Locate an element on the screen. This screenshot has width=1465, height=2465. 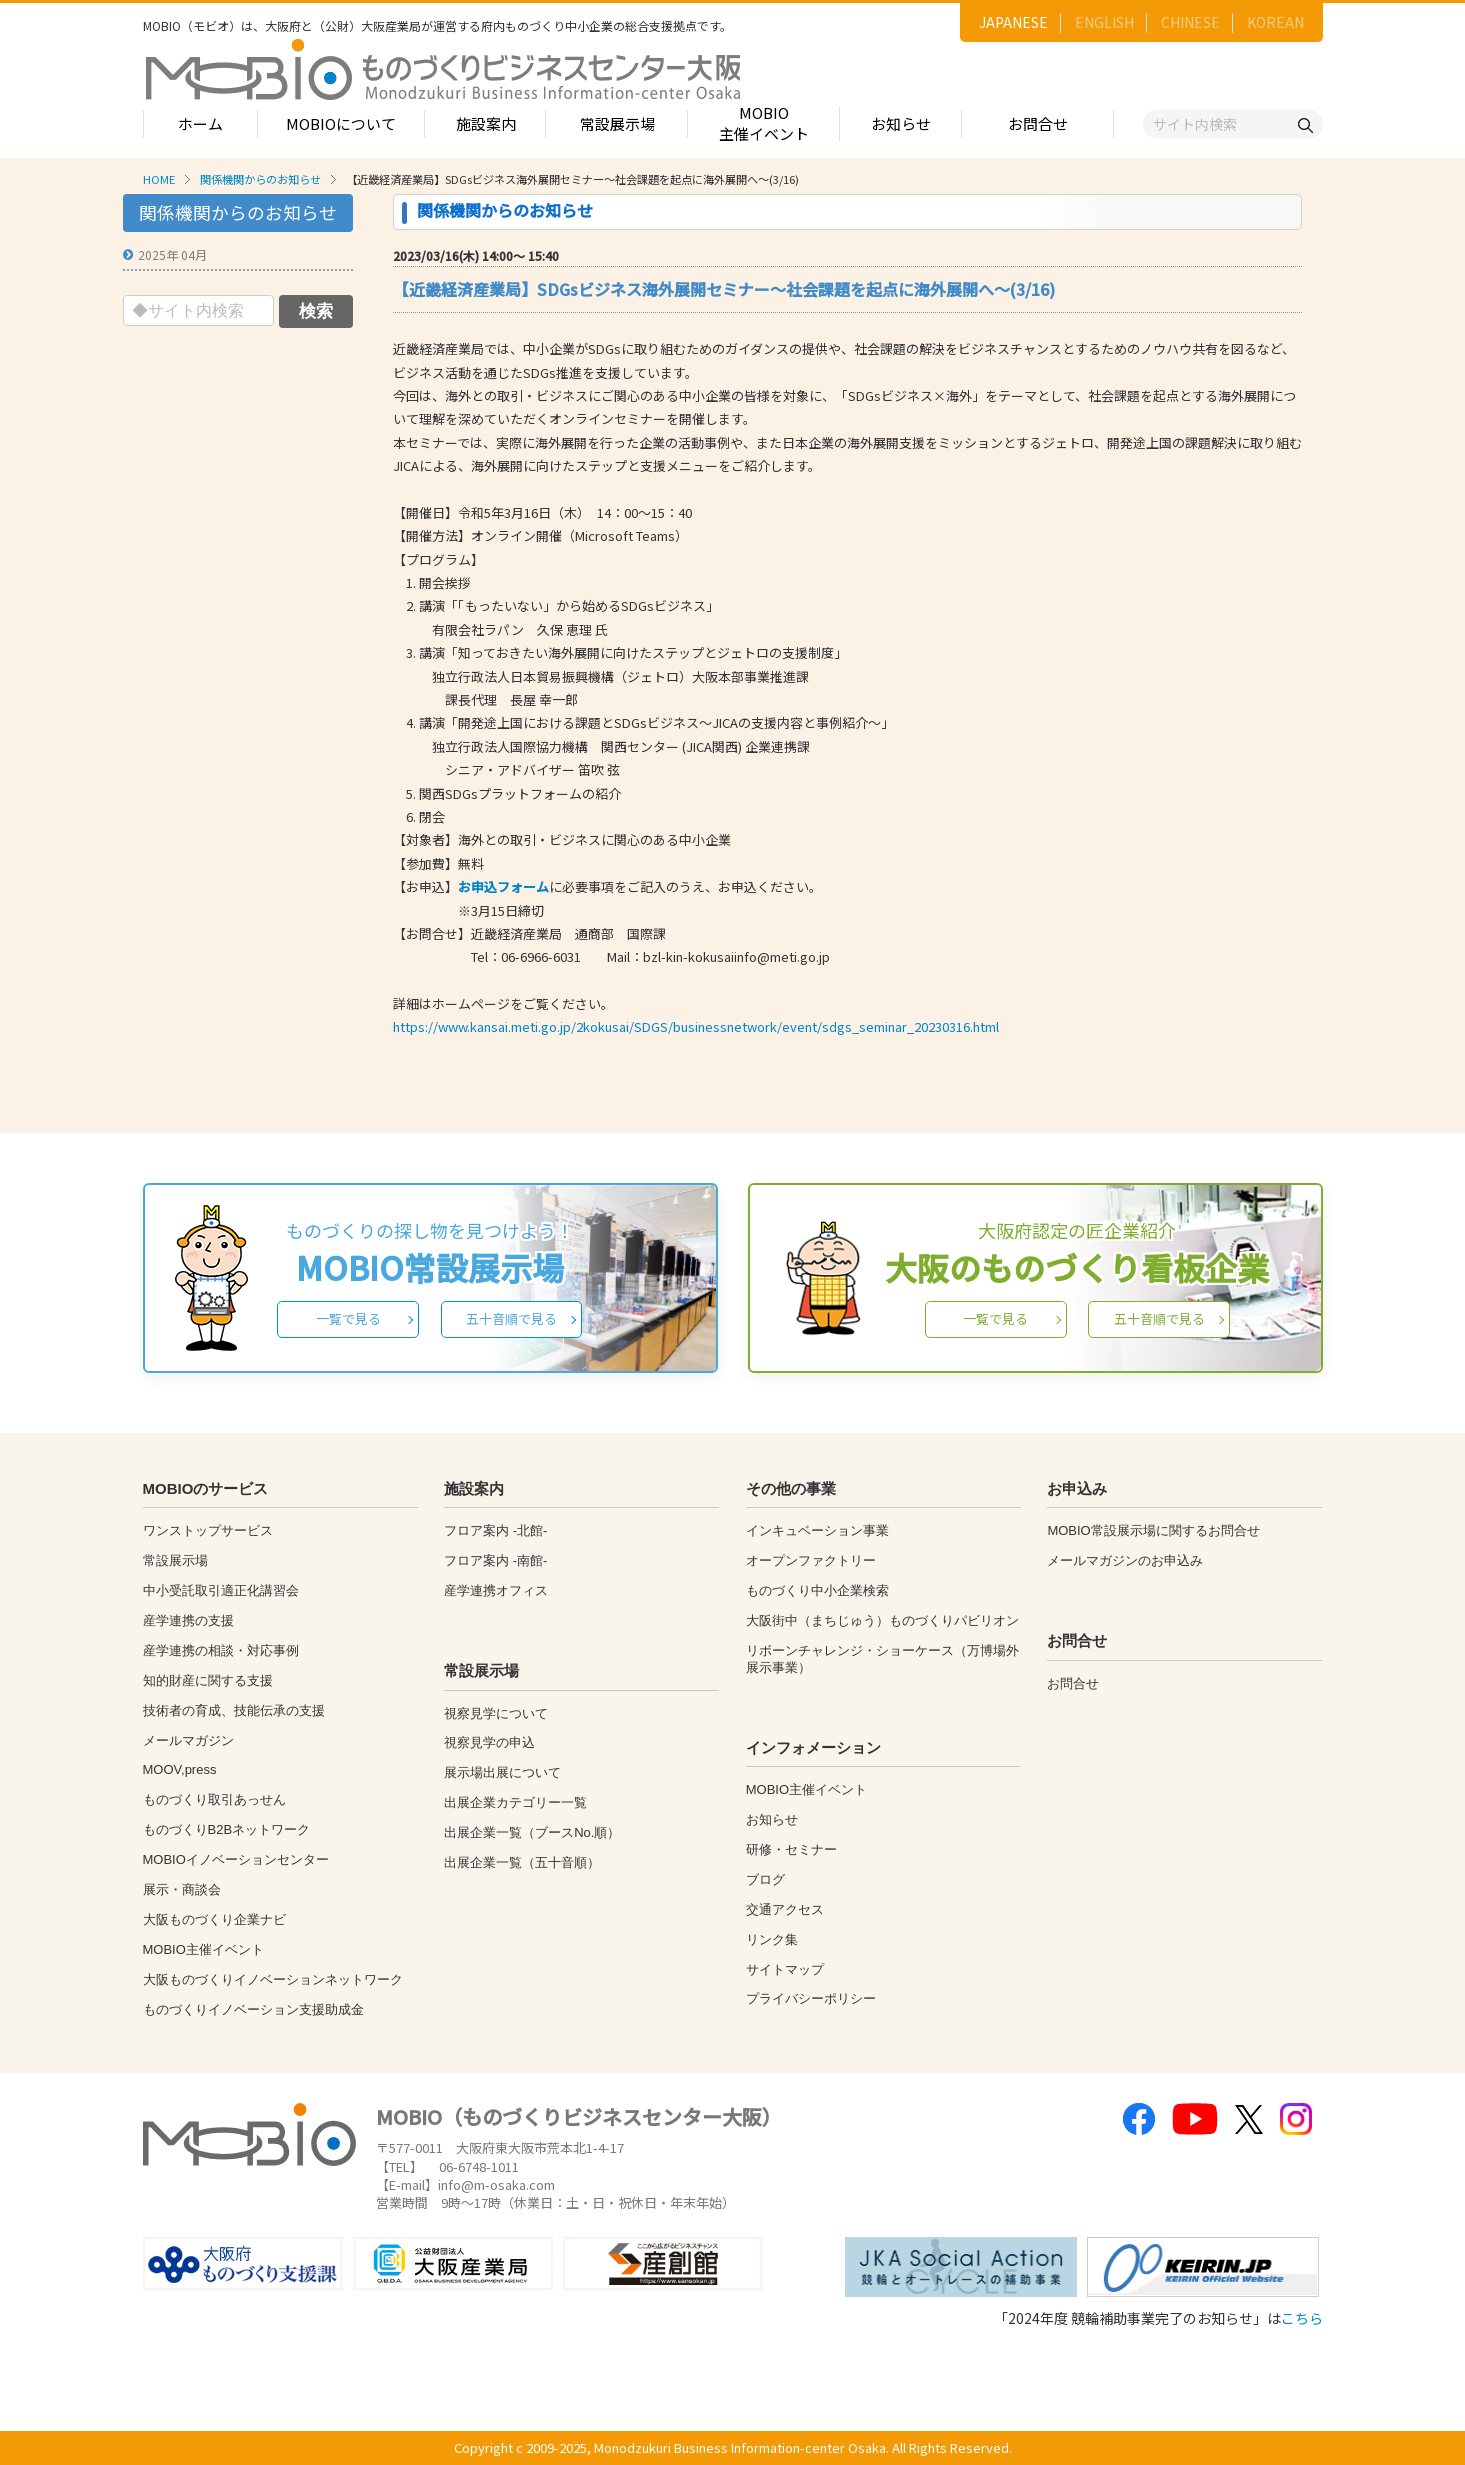
お知らせ is located at coordinates (901, 123).